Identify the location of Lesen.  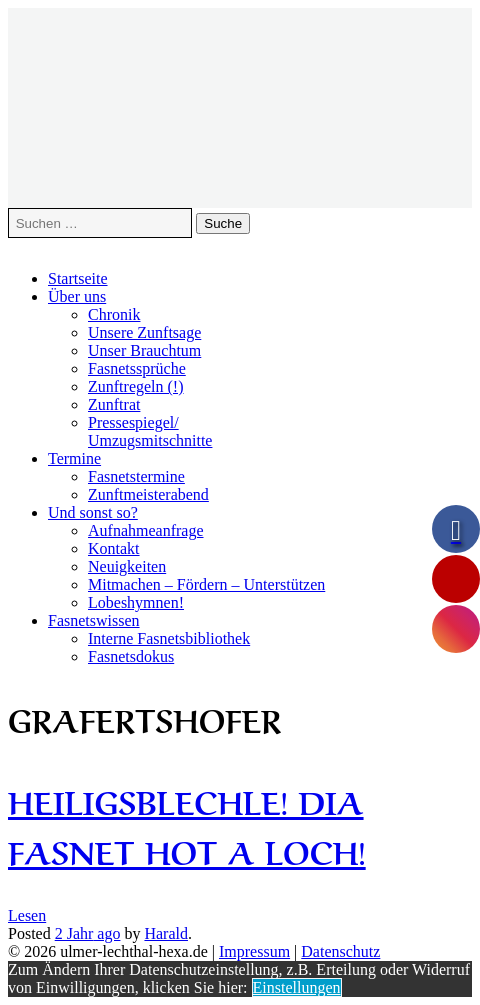
(27, 915).